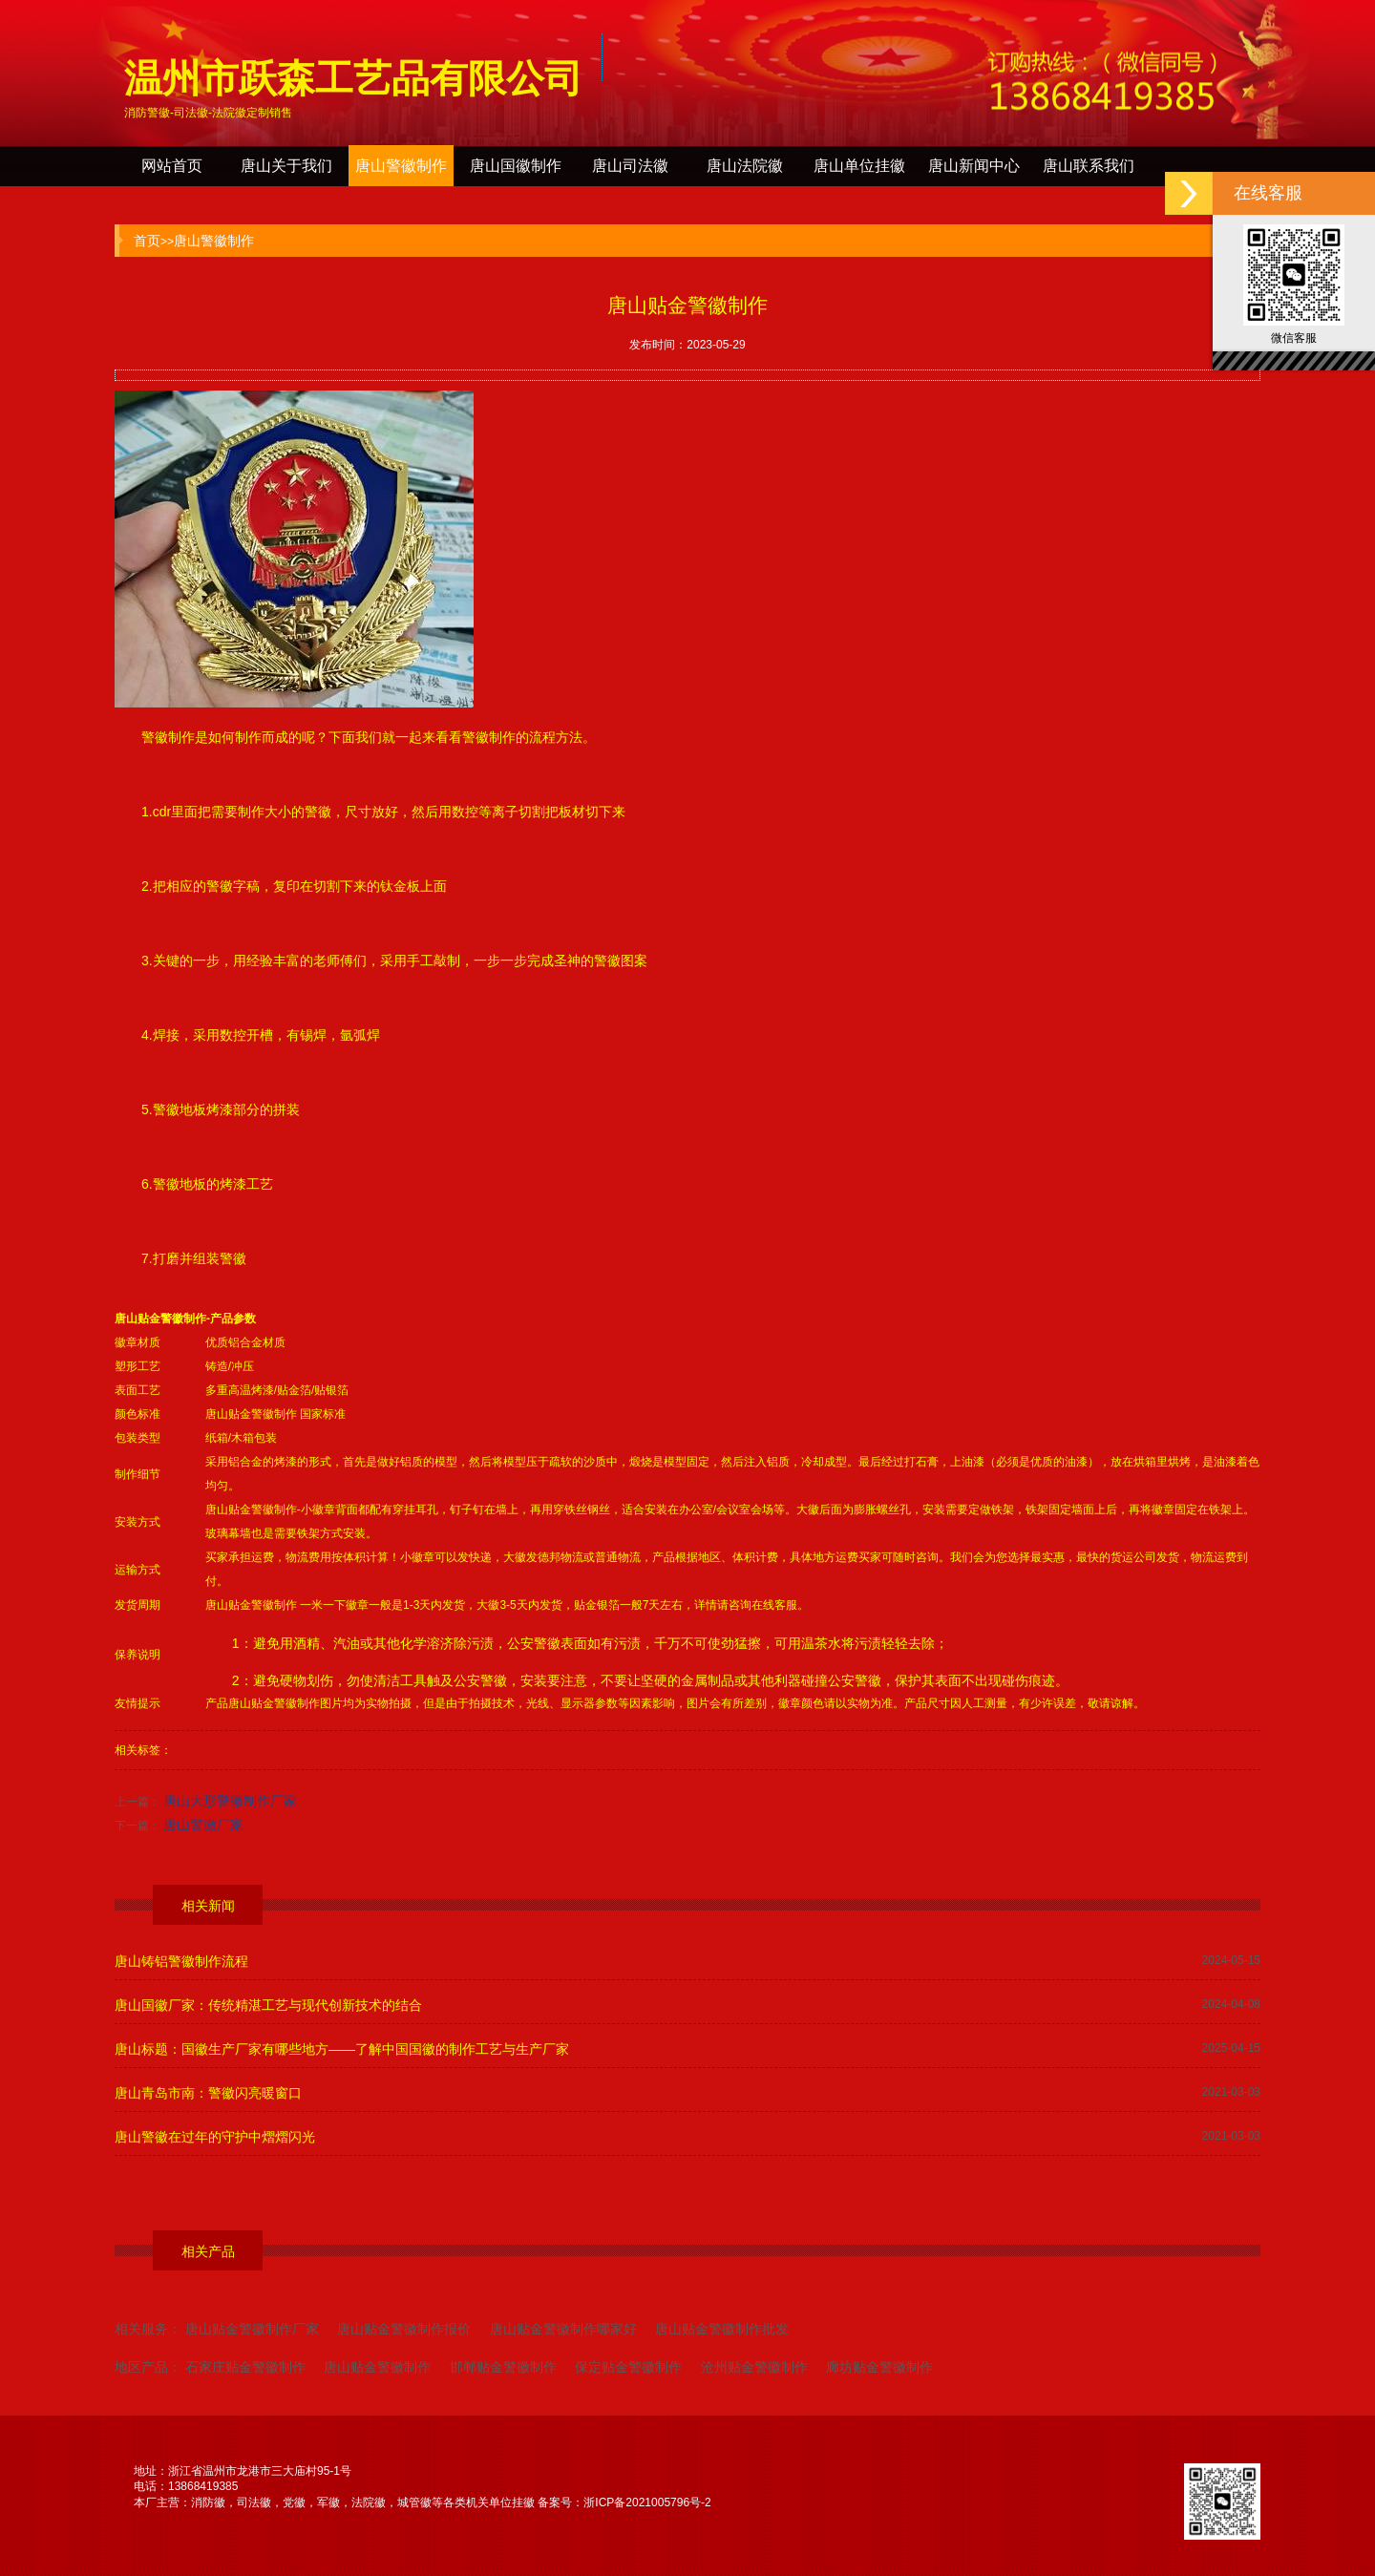 Image resolution: width=1375 pixels, height=2576 pixels. What do you see at coordinates (745, 166) in the screenshot?
I see `唐山法院徽` at bounding box center [745, 166].